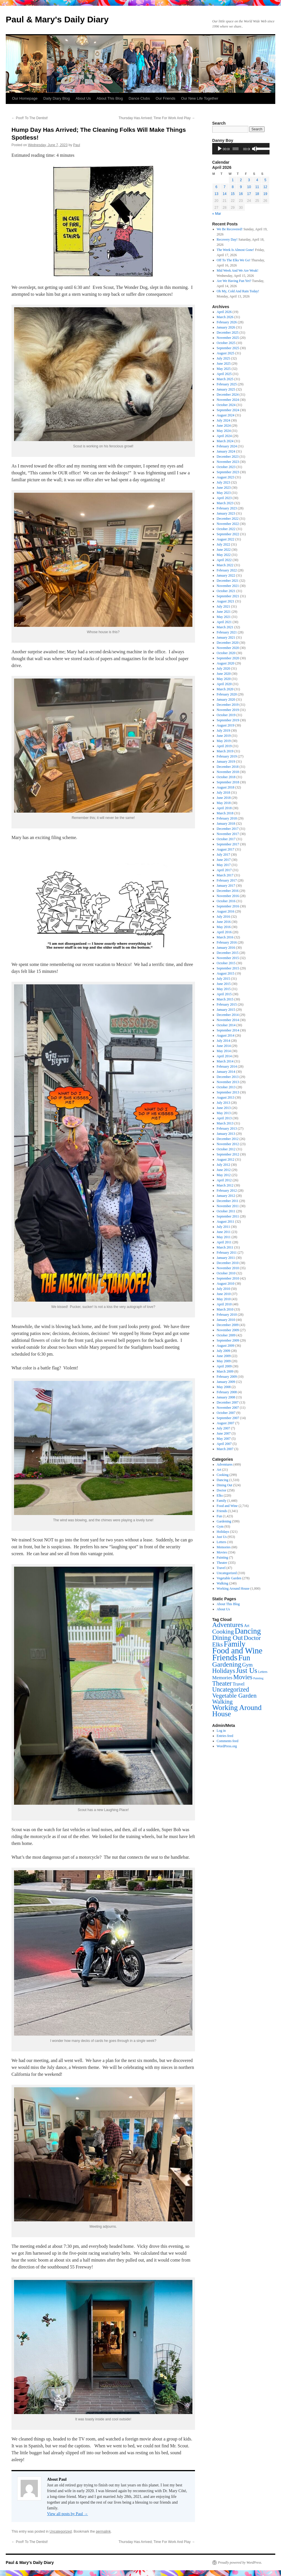 This screenshot has width=281, height=2576. I want to click on November 2007, so click(228, 1408).